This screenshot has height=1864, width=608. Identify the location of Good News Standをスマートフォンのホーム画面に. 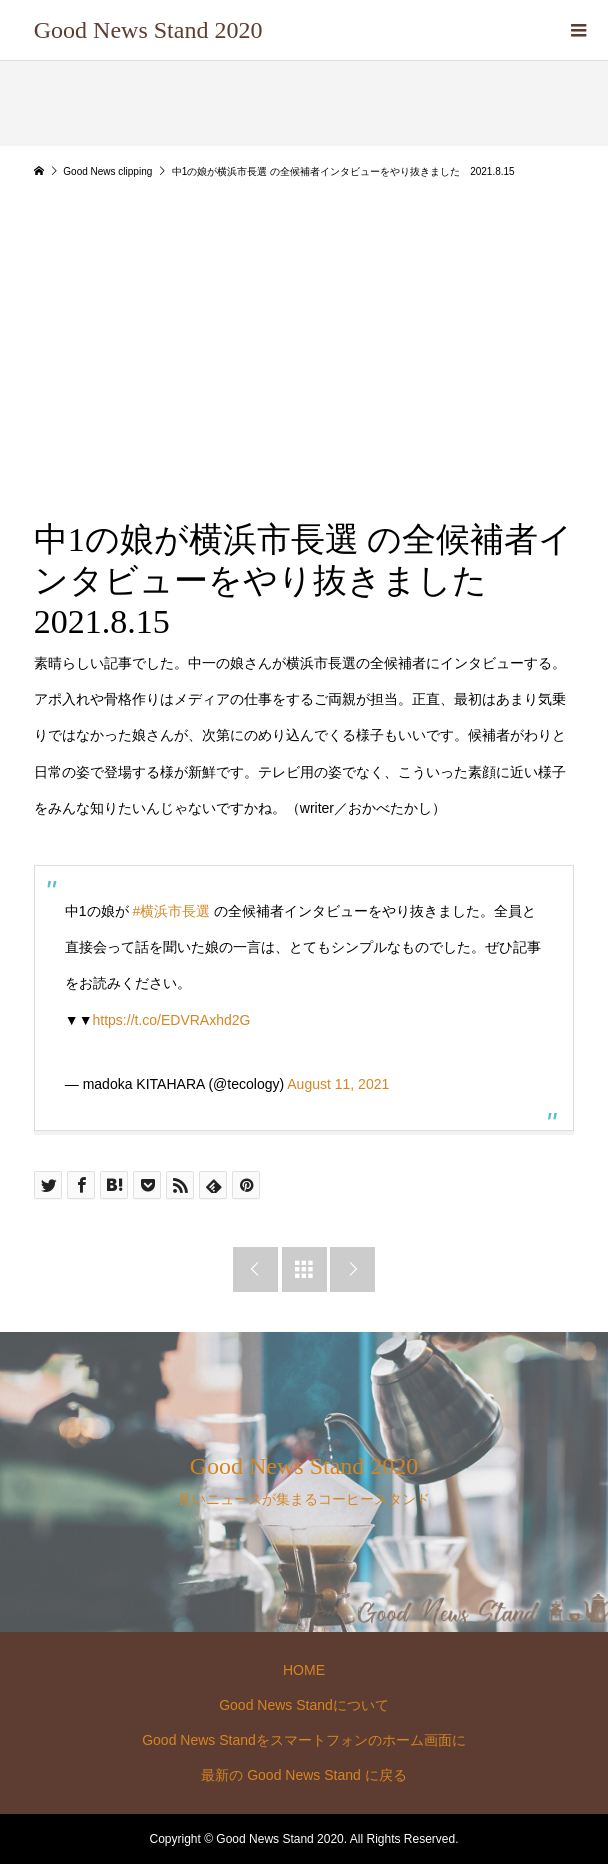
(304, 1740).